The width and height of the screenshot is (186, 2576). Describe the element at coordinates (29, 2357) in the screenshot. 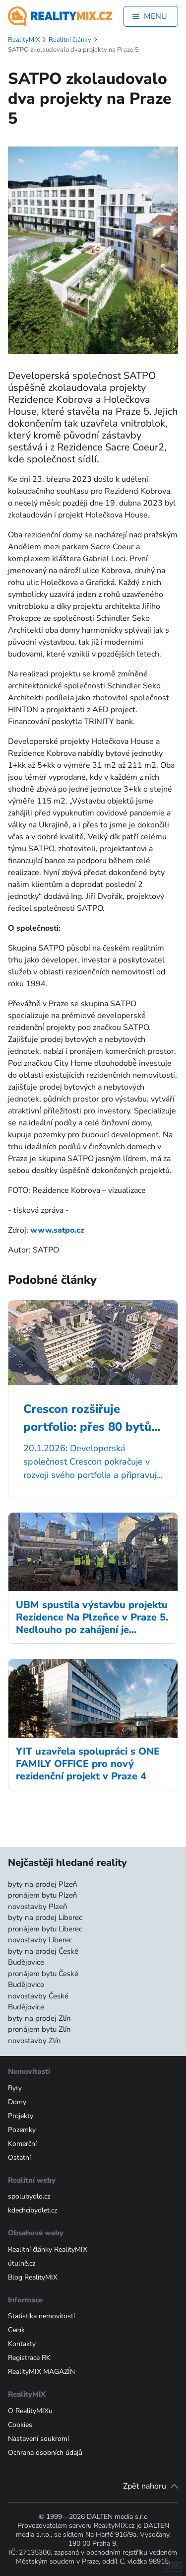

I see `Registrace RK` at that location.